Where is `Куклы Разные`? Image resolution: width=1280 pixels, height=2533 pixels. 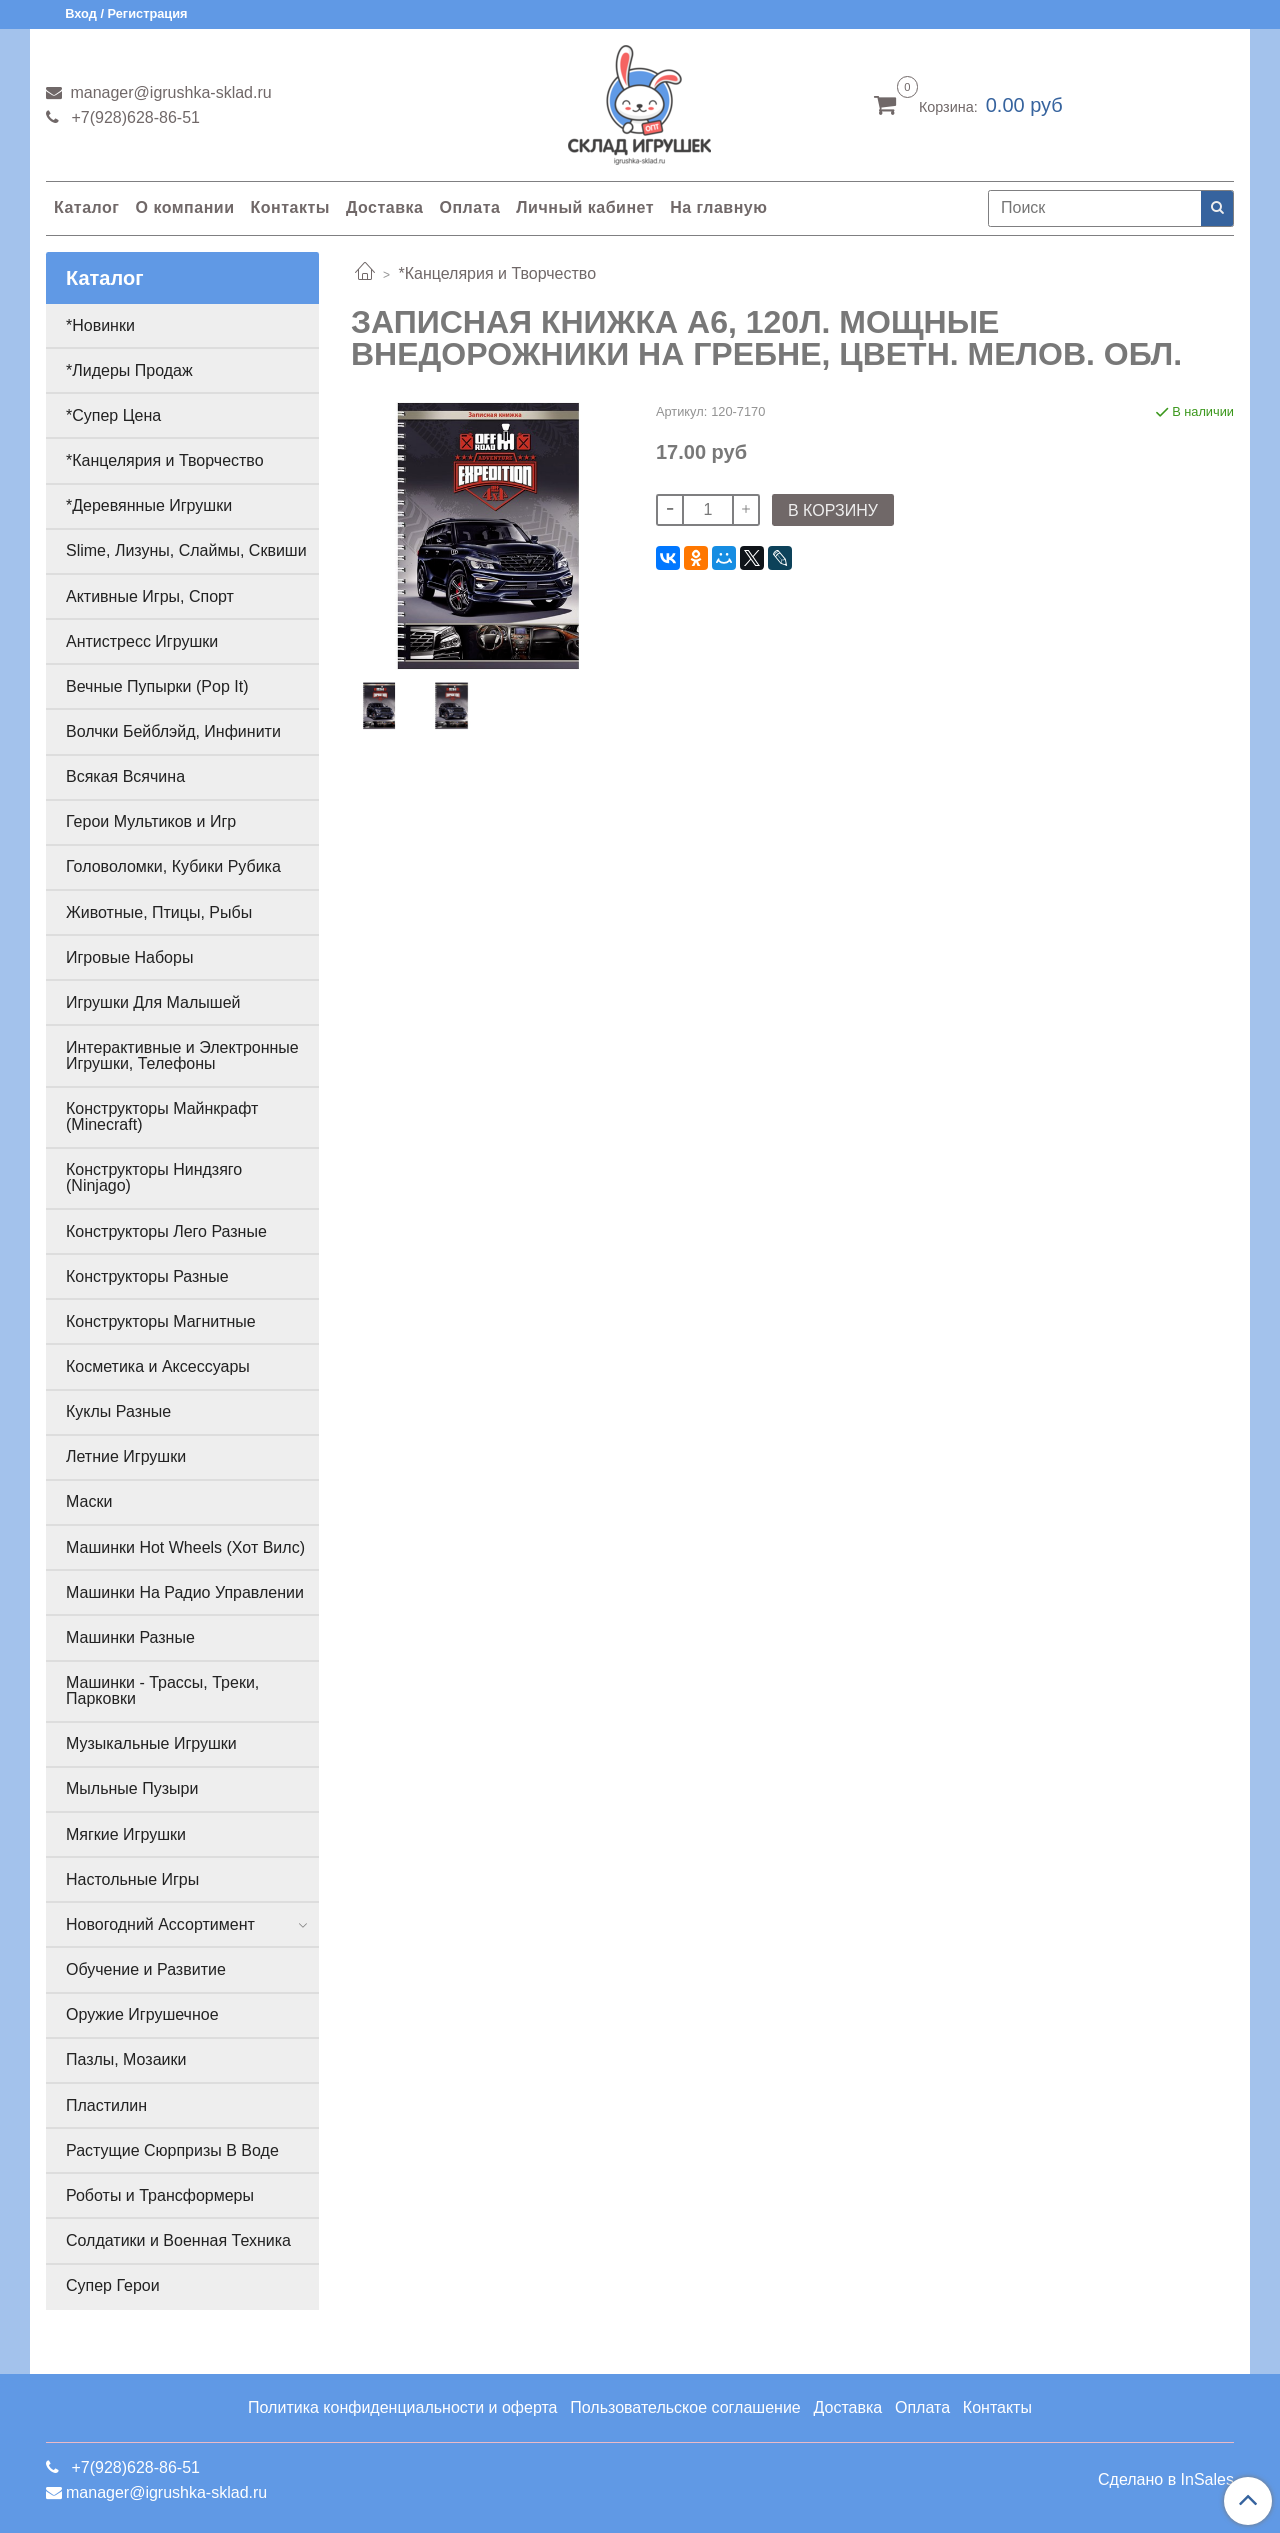 Куклы Разные is located at coordinates (118, 1411).